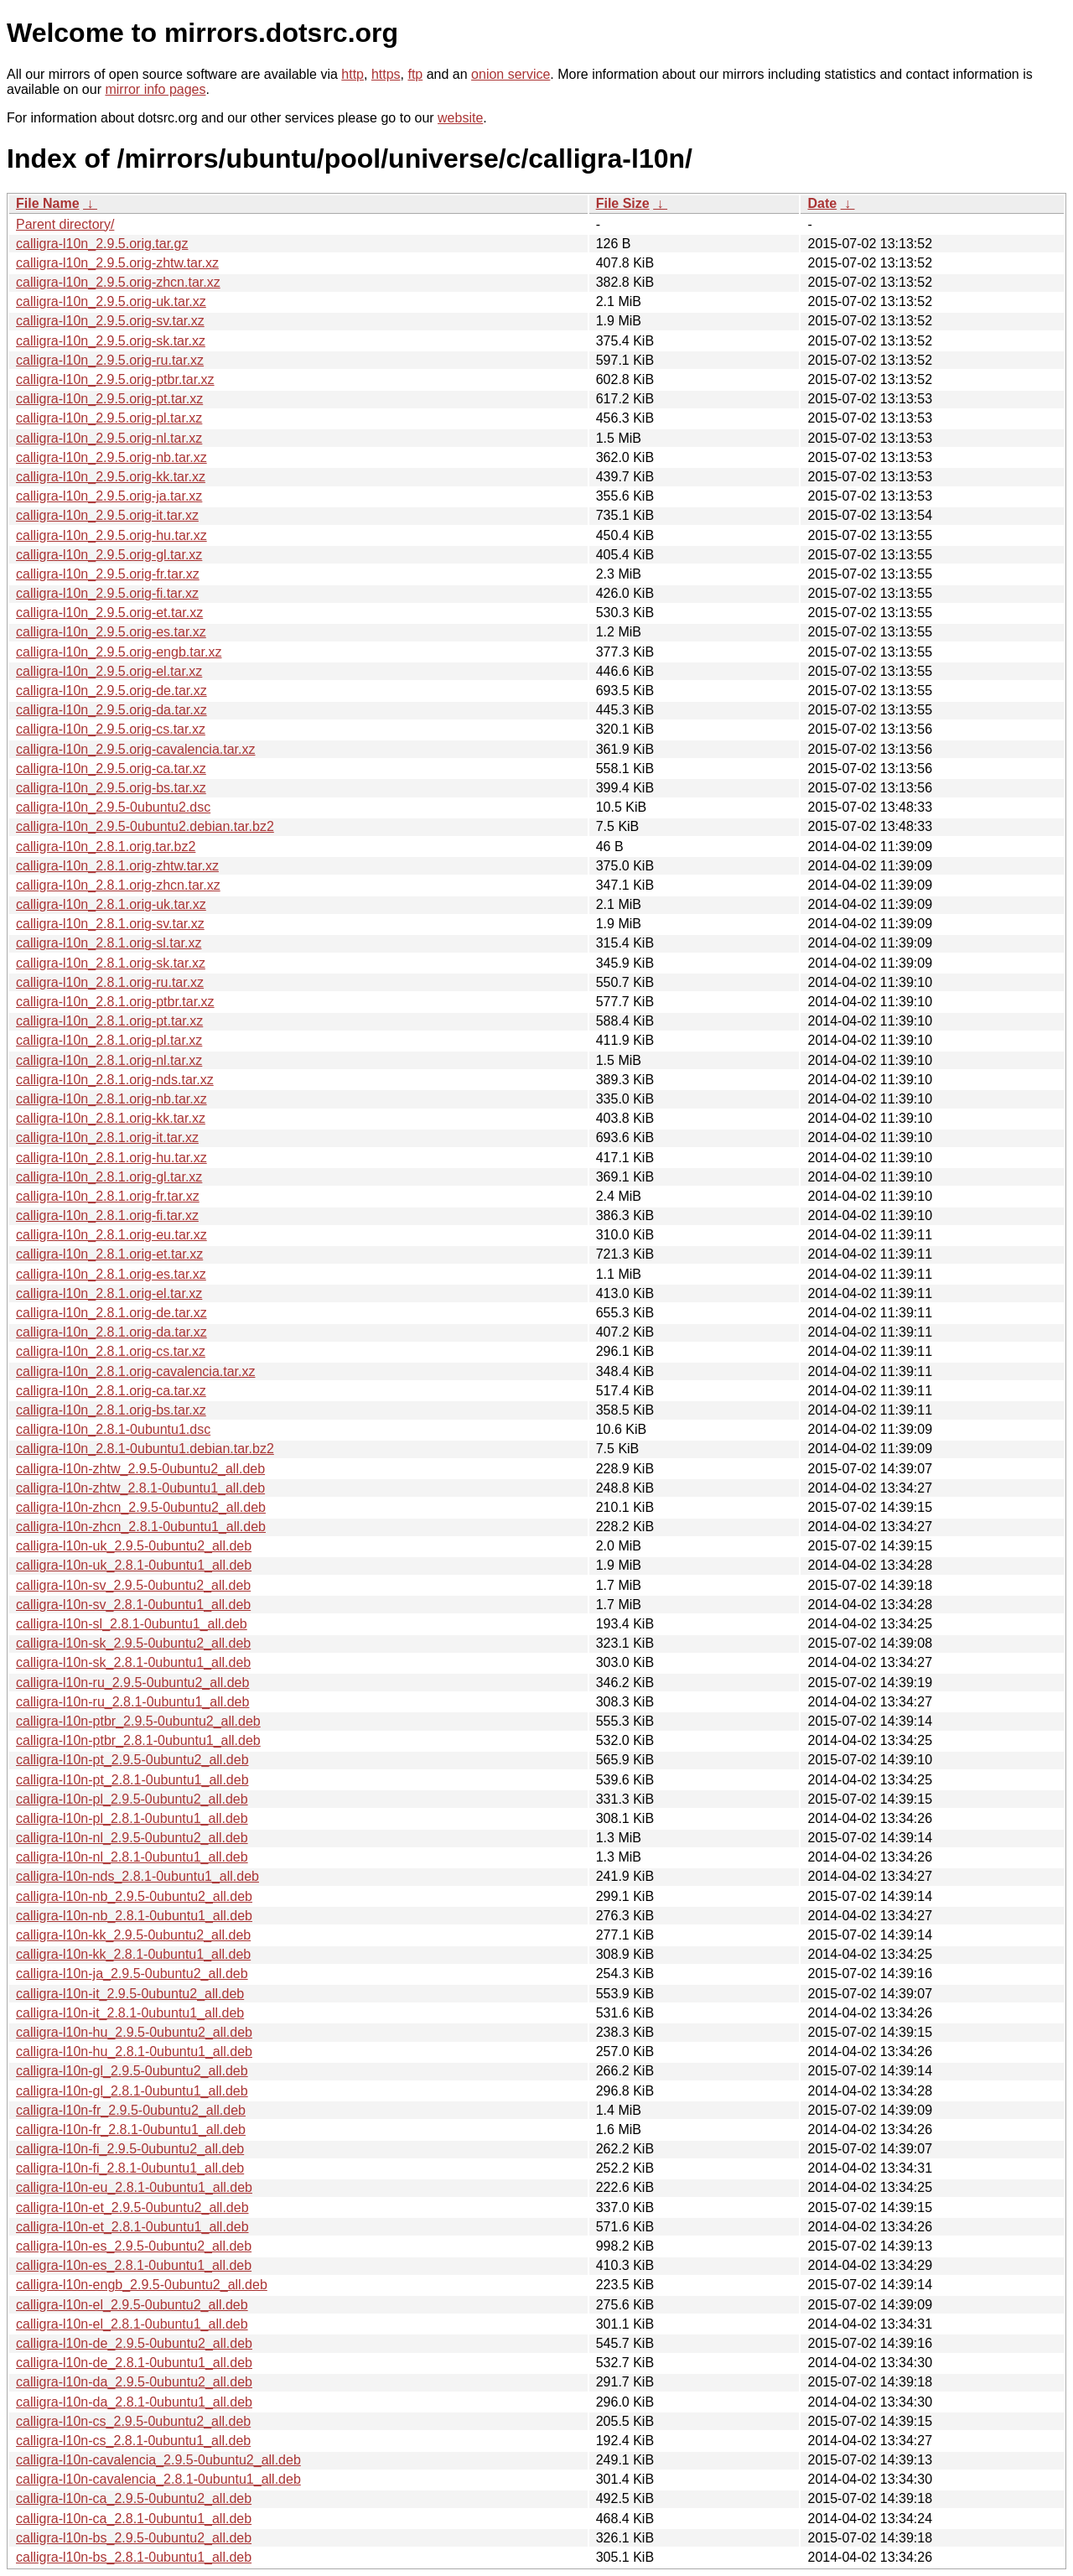 The width and height of the screenshot is (1073, 2576). What do you see at coordinates (110, 982) in the screenshot?
I see `calligra-l10n_2.8.1.orig-ru.tar.xz` at bounding box center [110, 982].